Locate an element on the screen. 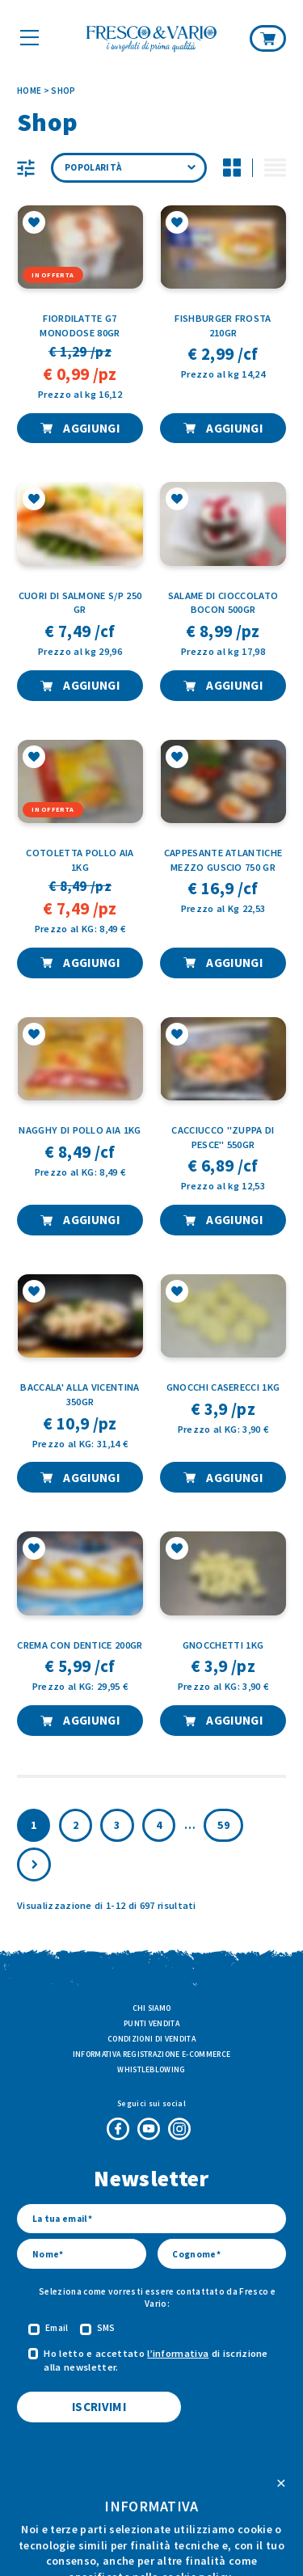 The width and height of the screenshot is (303, 2576). Whistleblowing is located at coordinates (151, 2069).